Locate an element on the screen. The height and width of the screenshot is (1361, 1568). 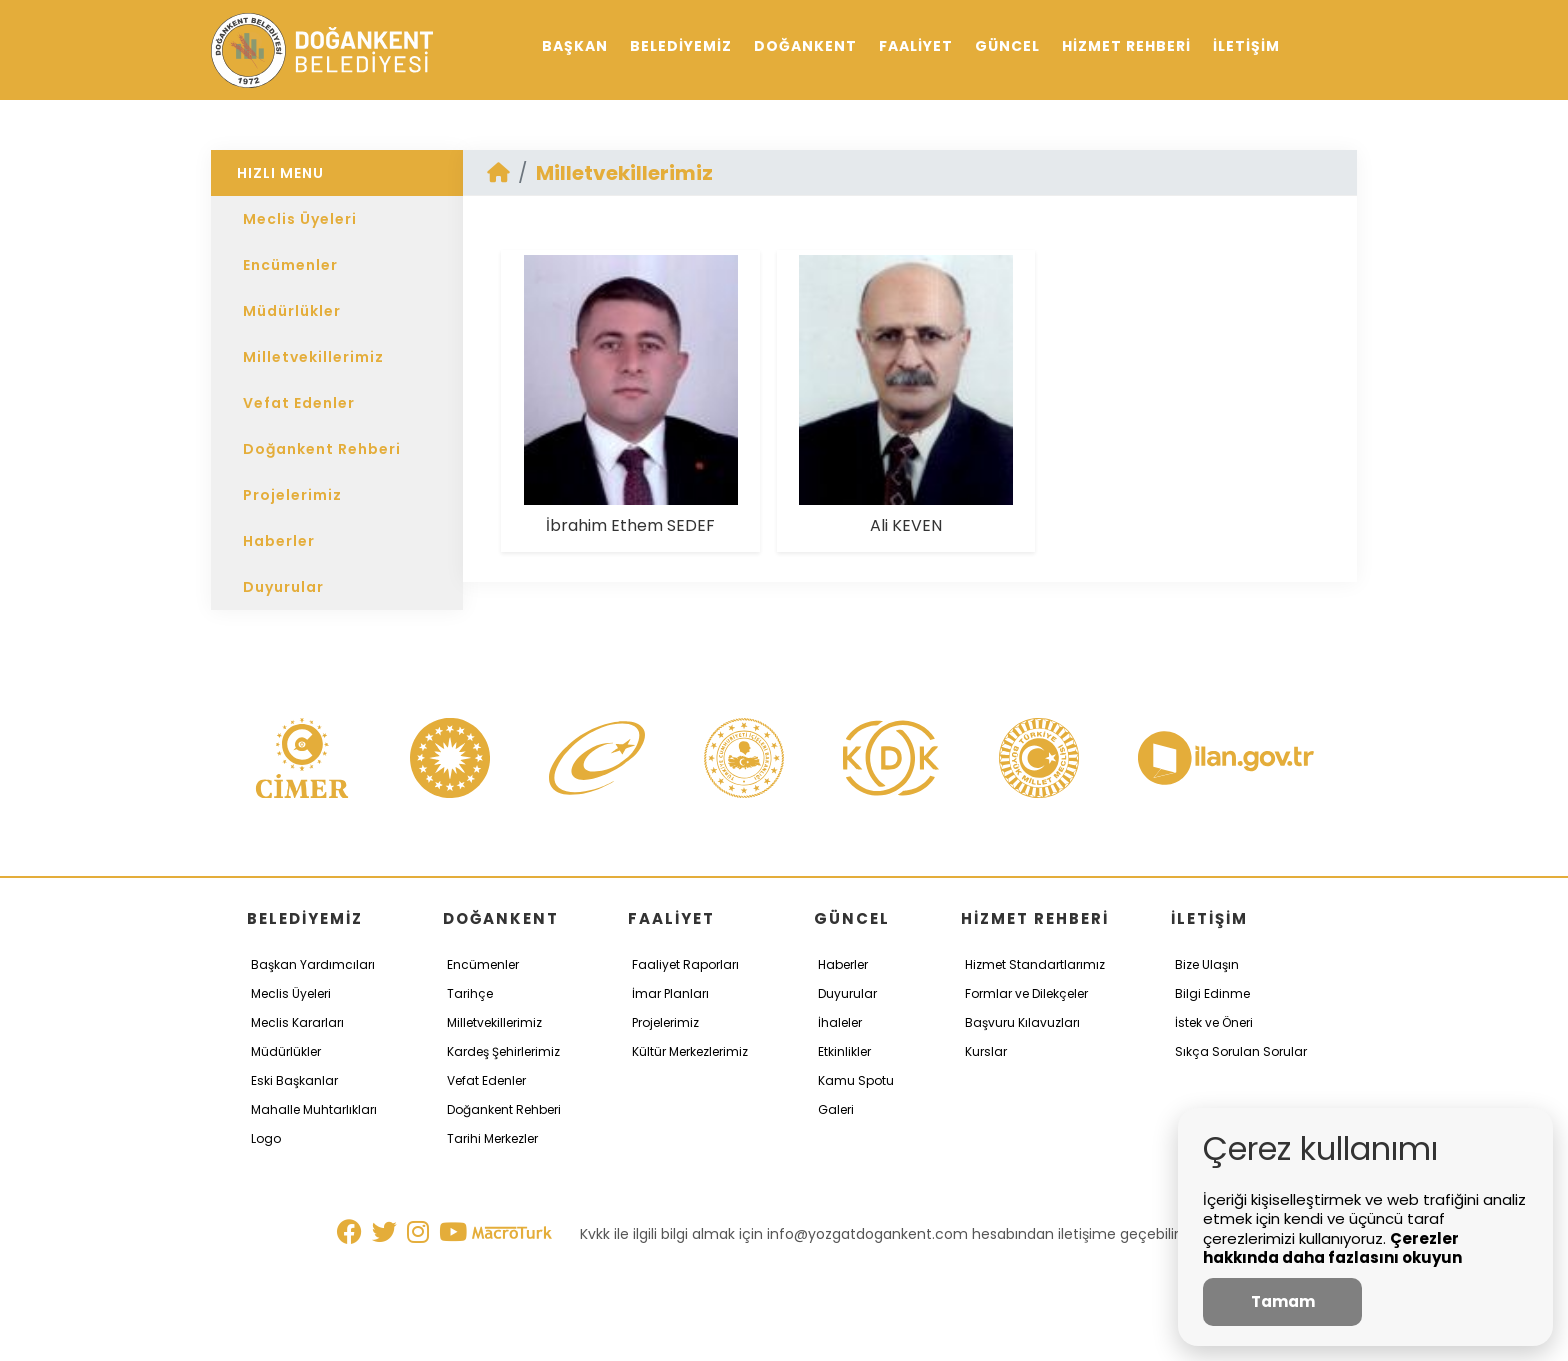
Başkan Yardımcıları is located at coordinates (313, 964).